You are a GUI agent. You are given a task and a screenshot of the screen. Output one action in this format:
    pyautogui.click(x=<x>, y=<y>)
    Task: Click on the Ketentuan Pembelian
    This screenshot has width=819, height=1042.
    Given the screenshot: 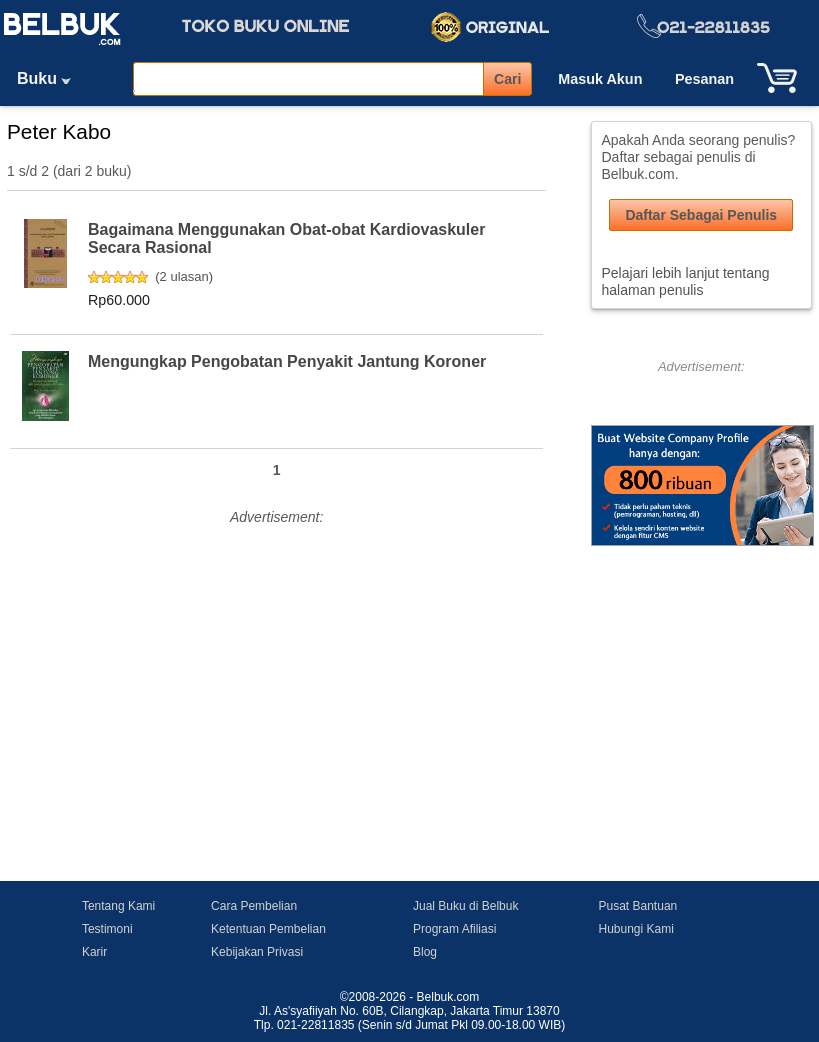 What is the action you would take?
    pyautogui.click(x=268, y=929)
    